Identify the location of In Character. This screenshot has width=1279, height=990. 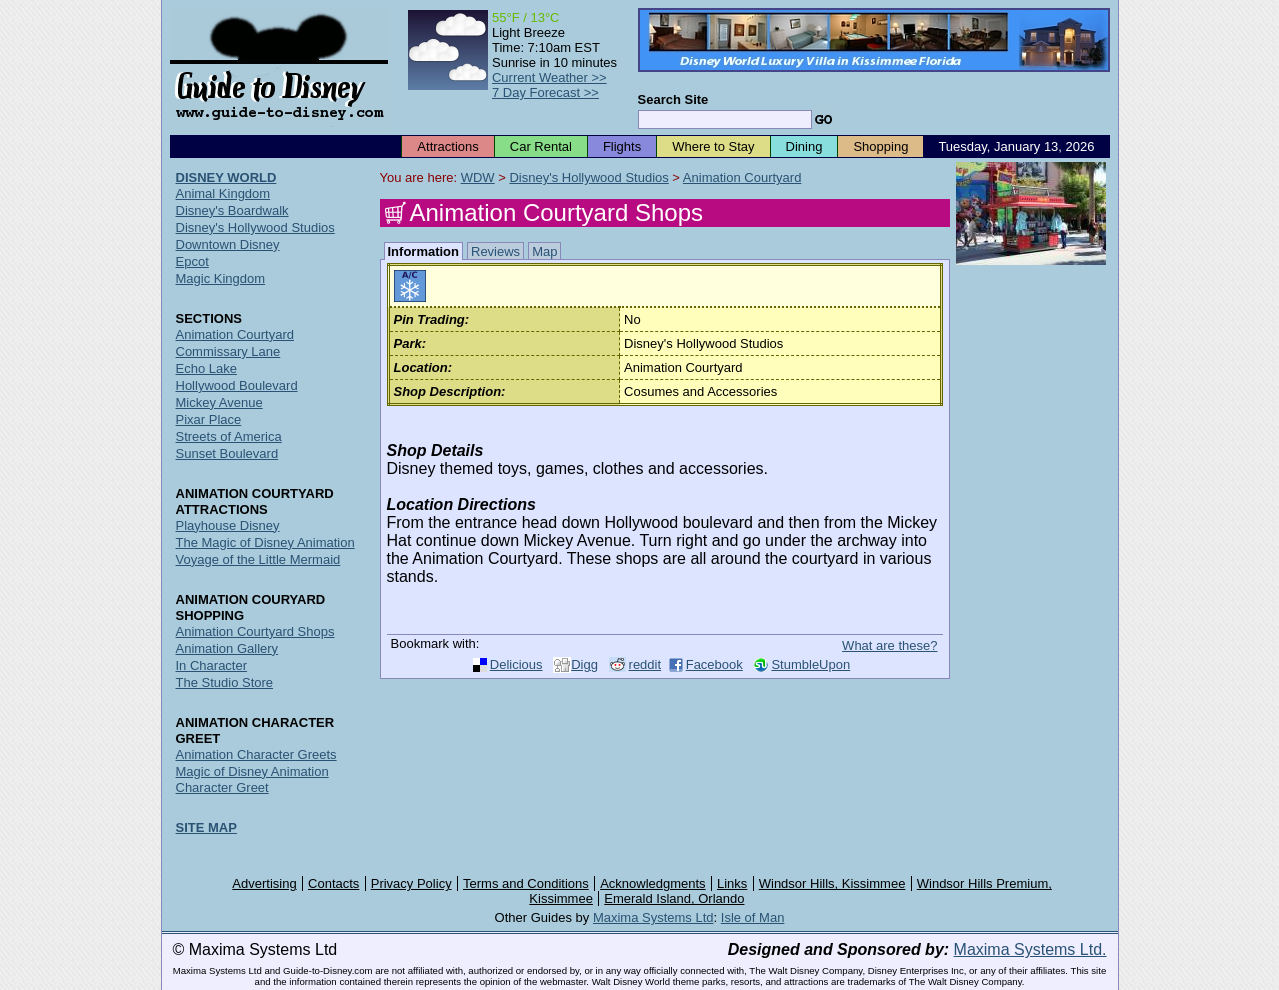
(212, 665).